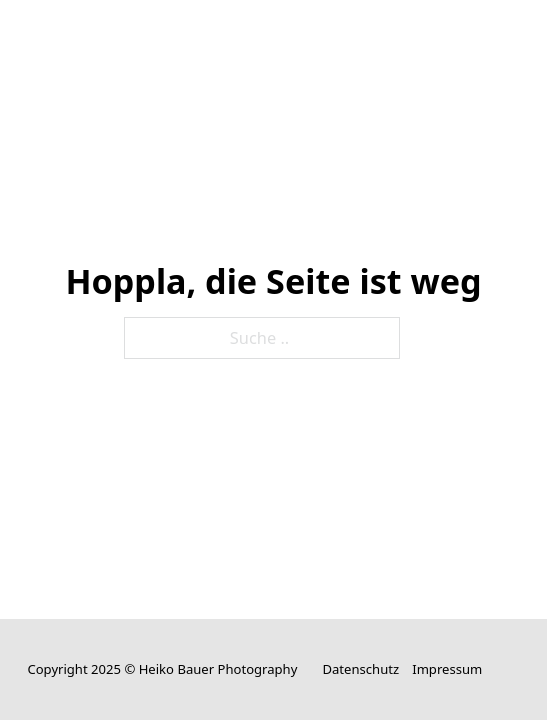  What do you see at coordinates (360, 669) in the screenshot?
I see `Datenschutz` at bounding box center [360, 669].